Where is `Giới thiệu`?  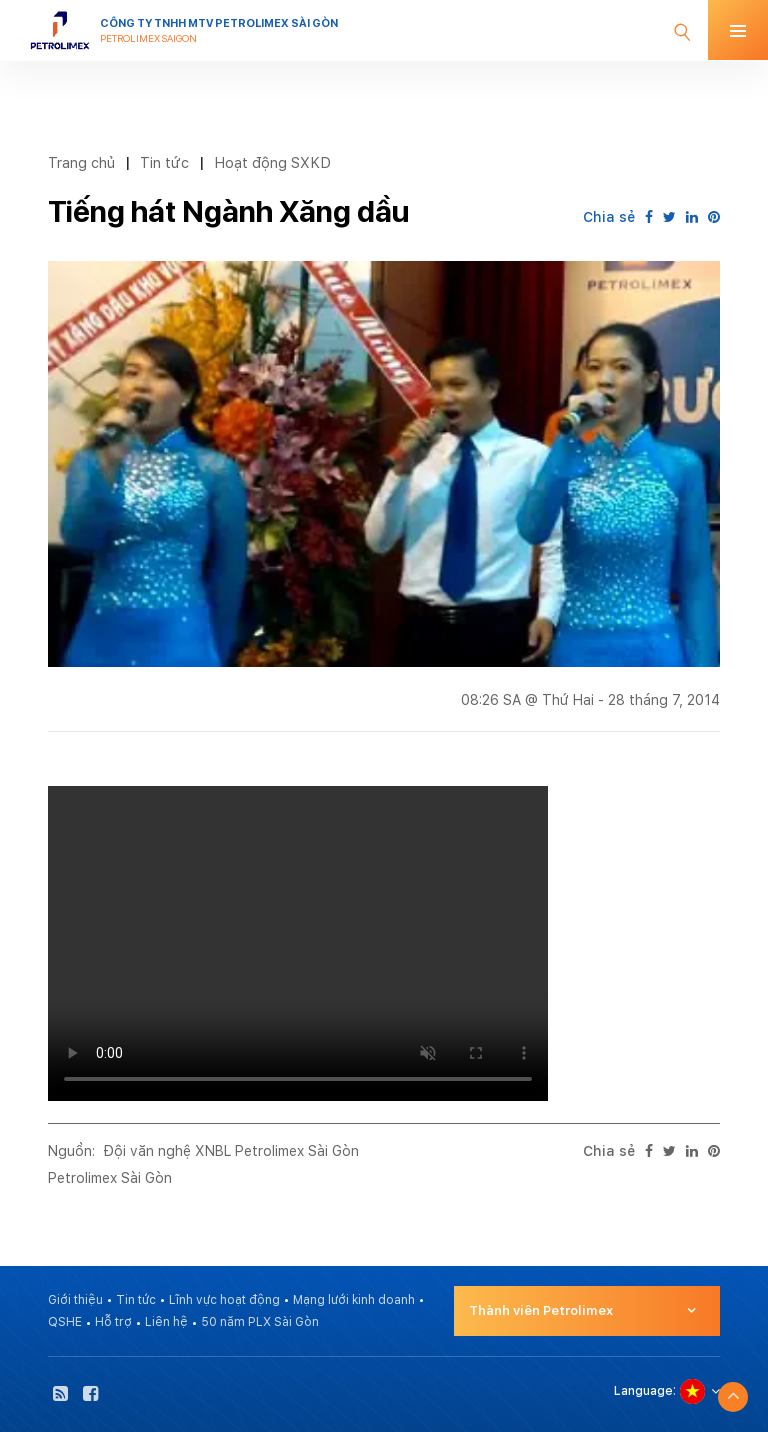
Giới thiệu is located at coordinates (75, 1300).